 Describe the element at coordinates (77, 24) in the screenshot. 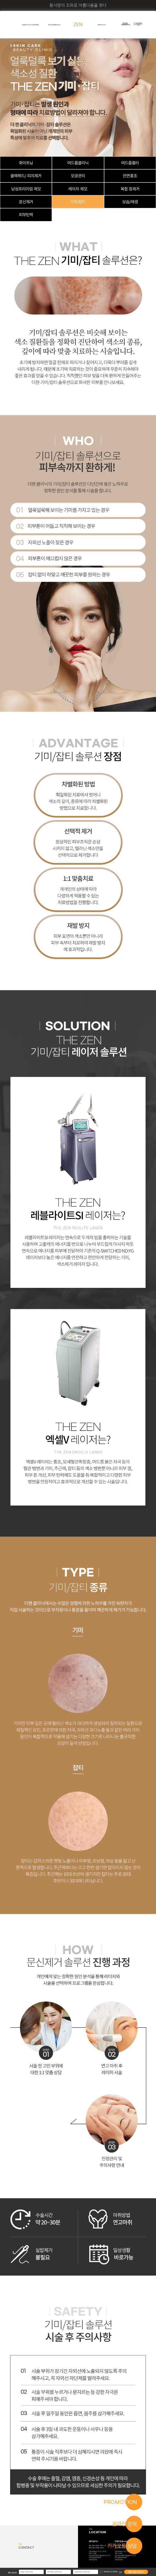

I see `ZEN` at that location.